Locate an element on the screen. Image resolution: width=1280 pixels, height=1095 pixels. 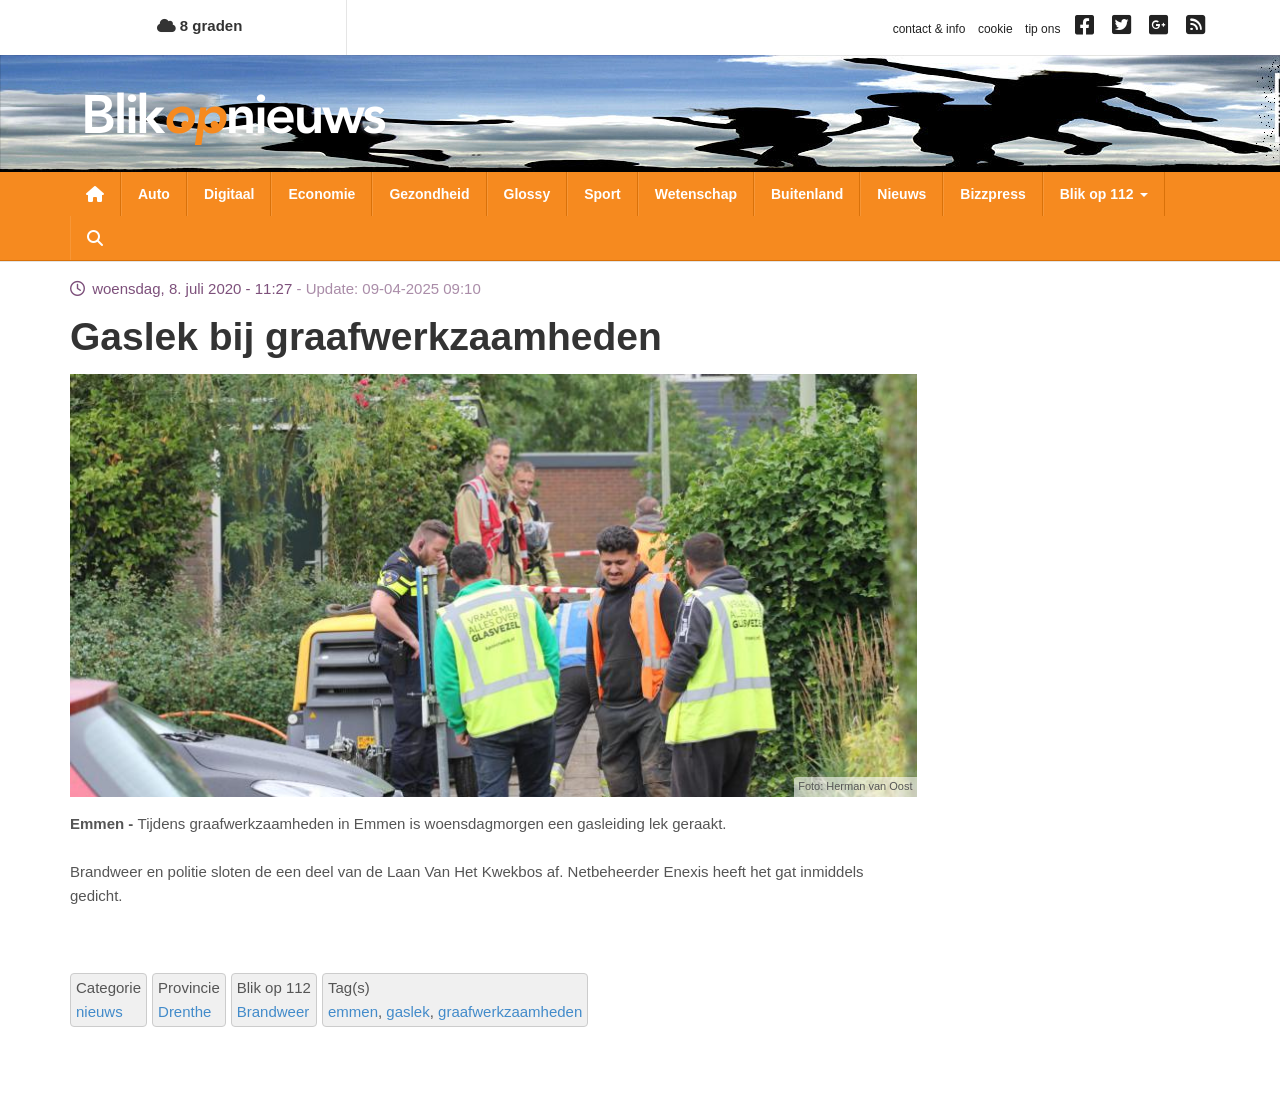
Glossy is located at coordinates (527, 194).